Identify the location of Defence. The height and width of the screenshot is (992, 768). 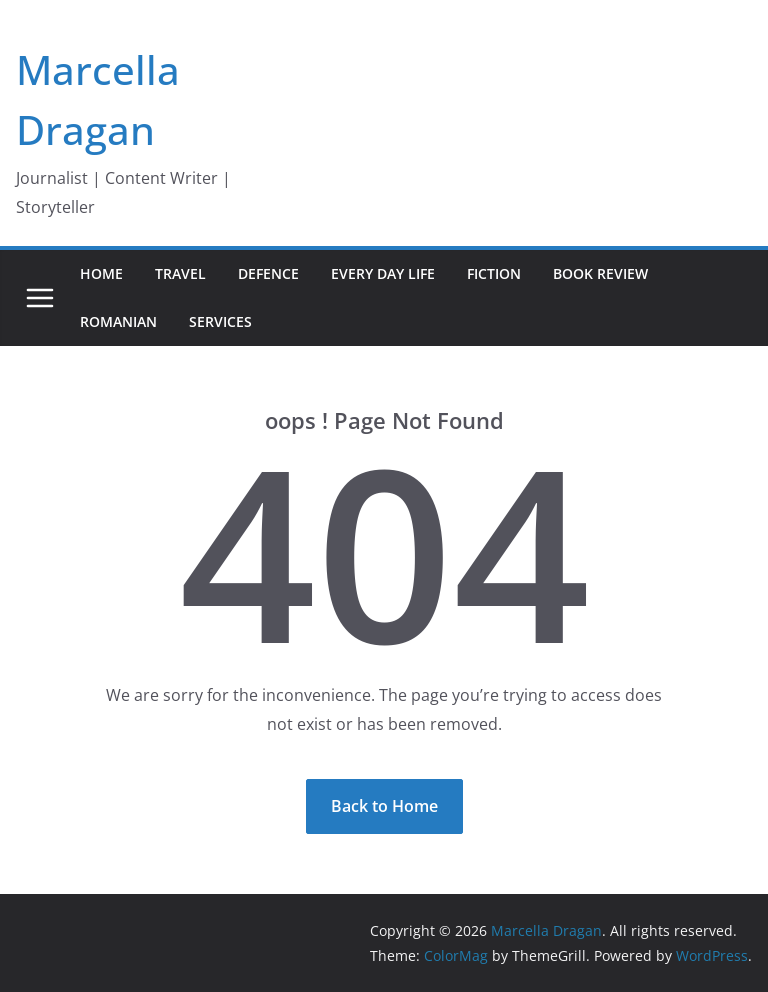
(268, 273).